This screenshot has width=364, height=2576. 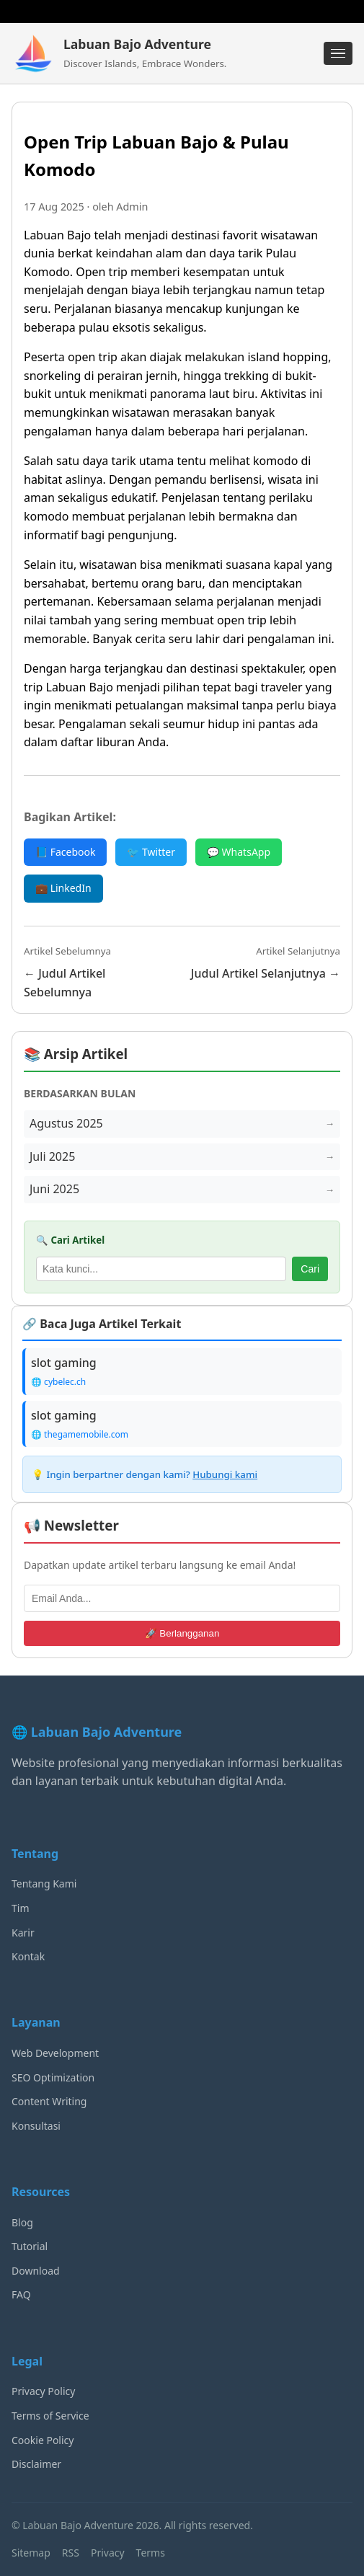 What do you see at coordinates (36, 2126) in the screenshot?
I see `Konsultasi` at bounding box center [36, 2126].